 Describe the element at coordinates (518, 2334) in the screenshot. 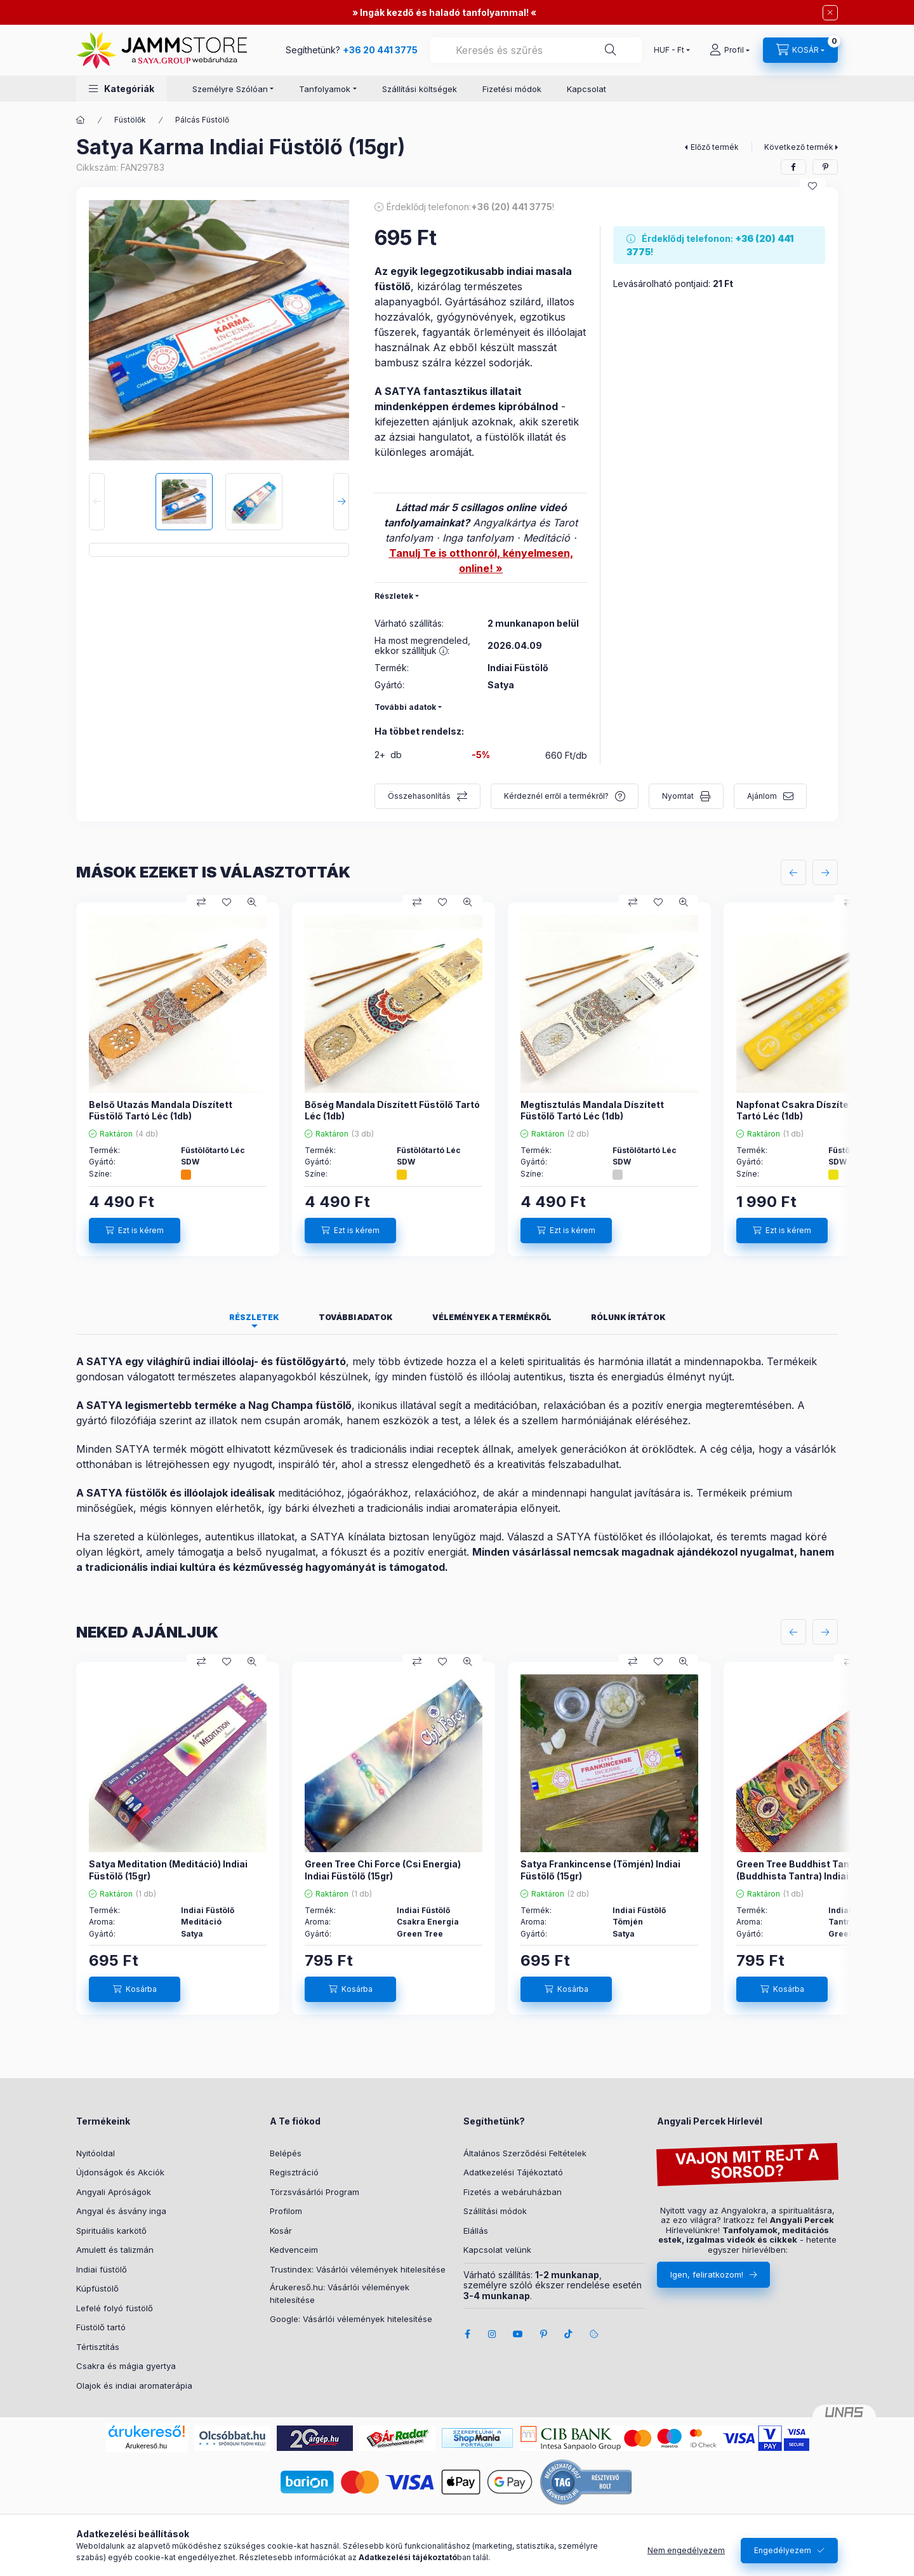

I see `youtube` at that location.